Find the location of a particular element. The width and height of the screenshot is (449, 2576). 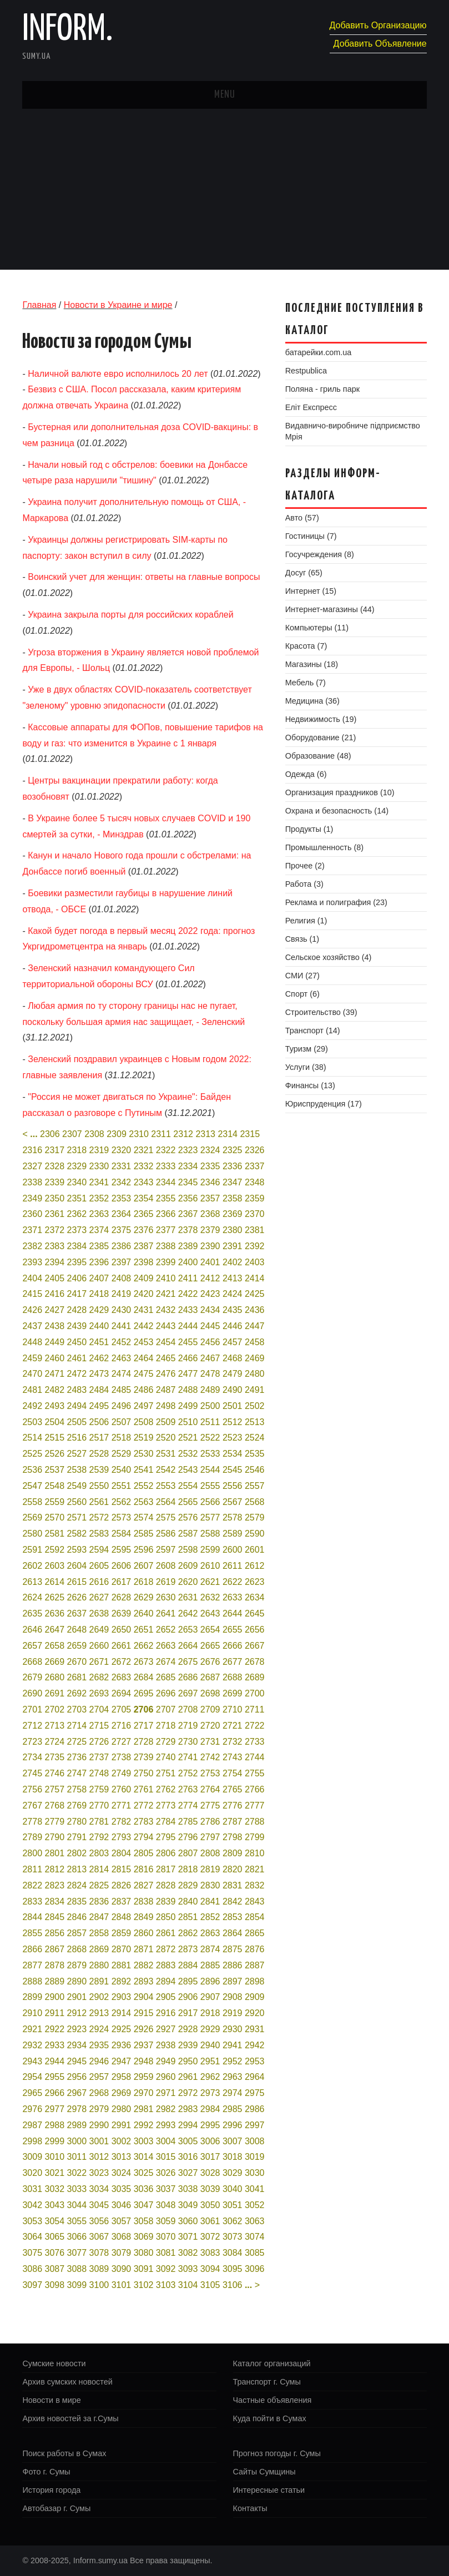

2395 is located at coordinates (77, 1262).